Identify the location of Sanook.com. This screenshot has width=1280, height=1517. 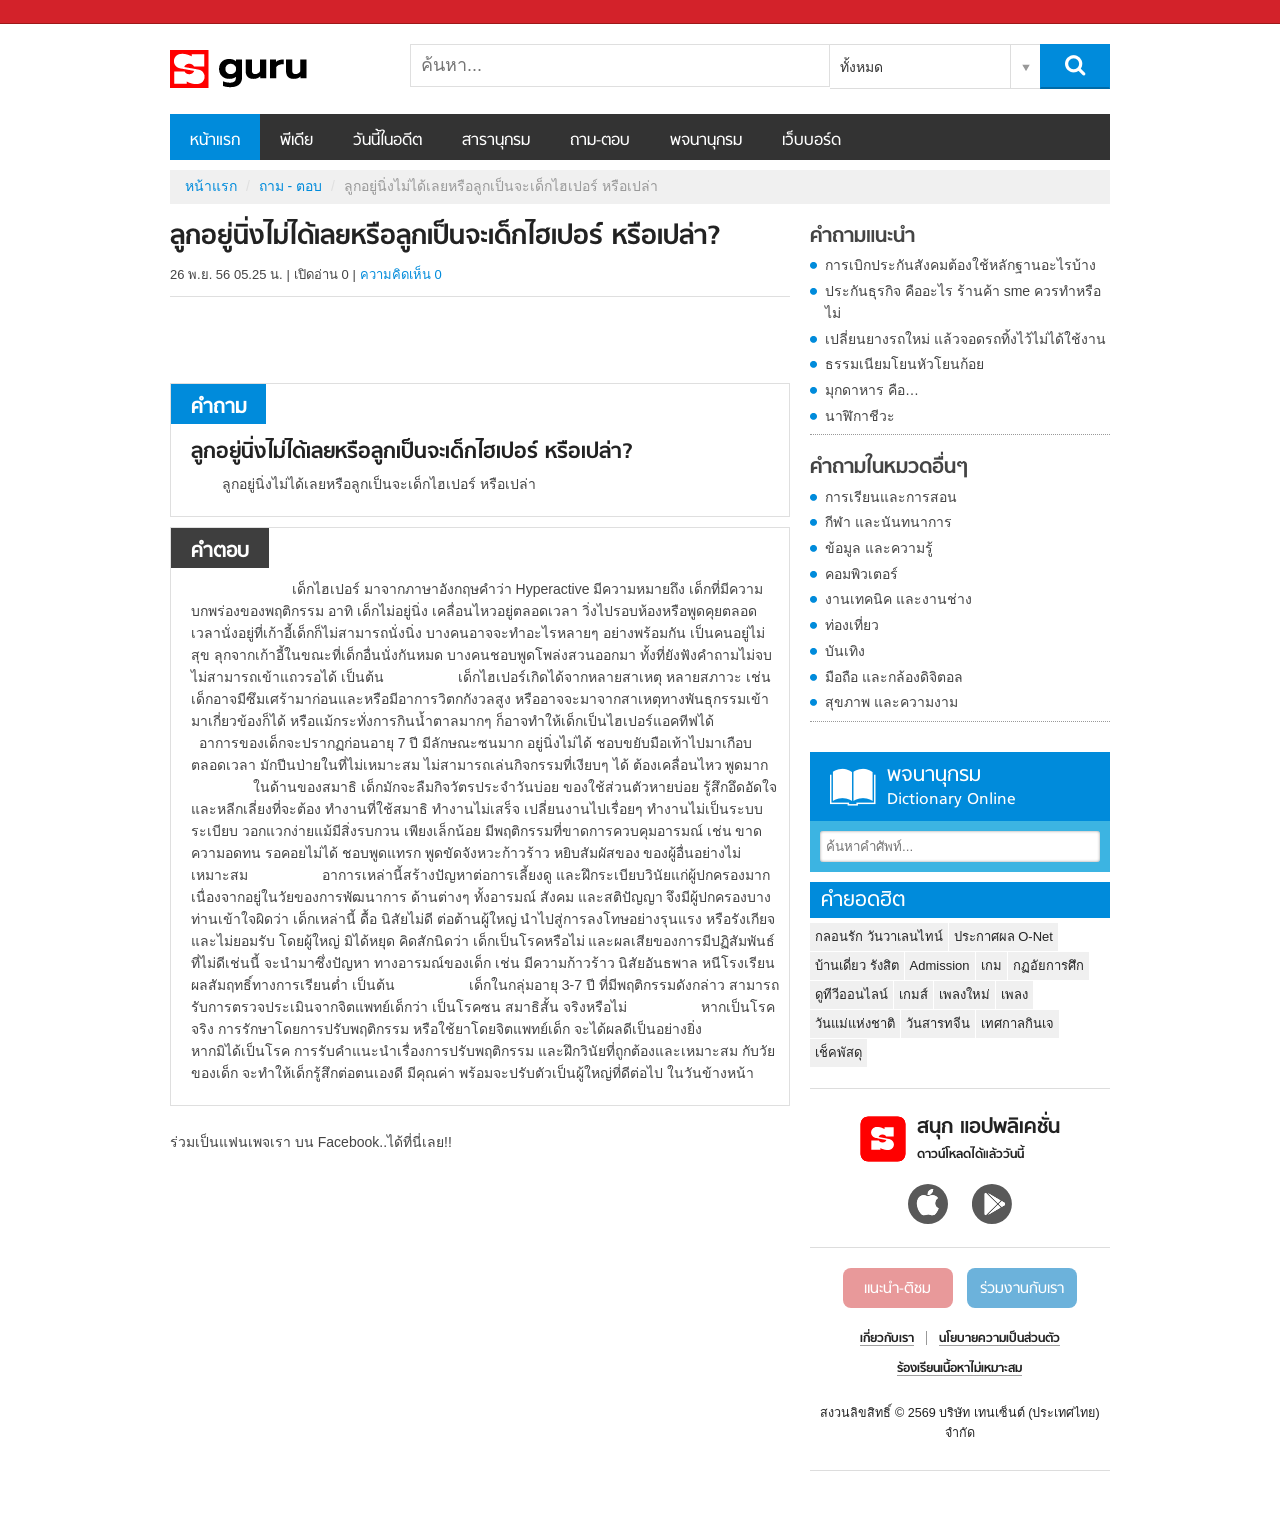
(60, 12).